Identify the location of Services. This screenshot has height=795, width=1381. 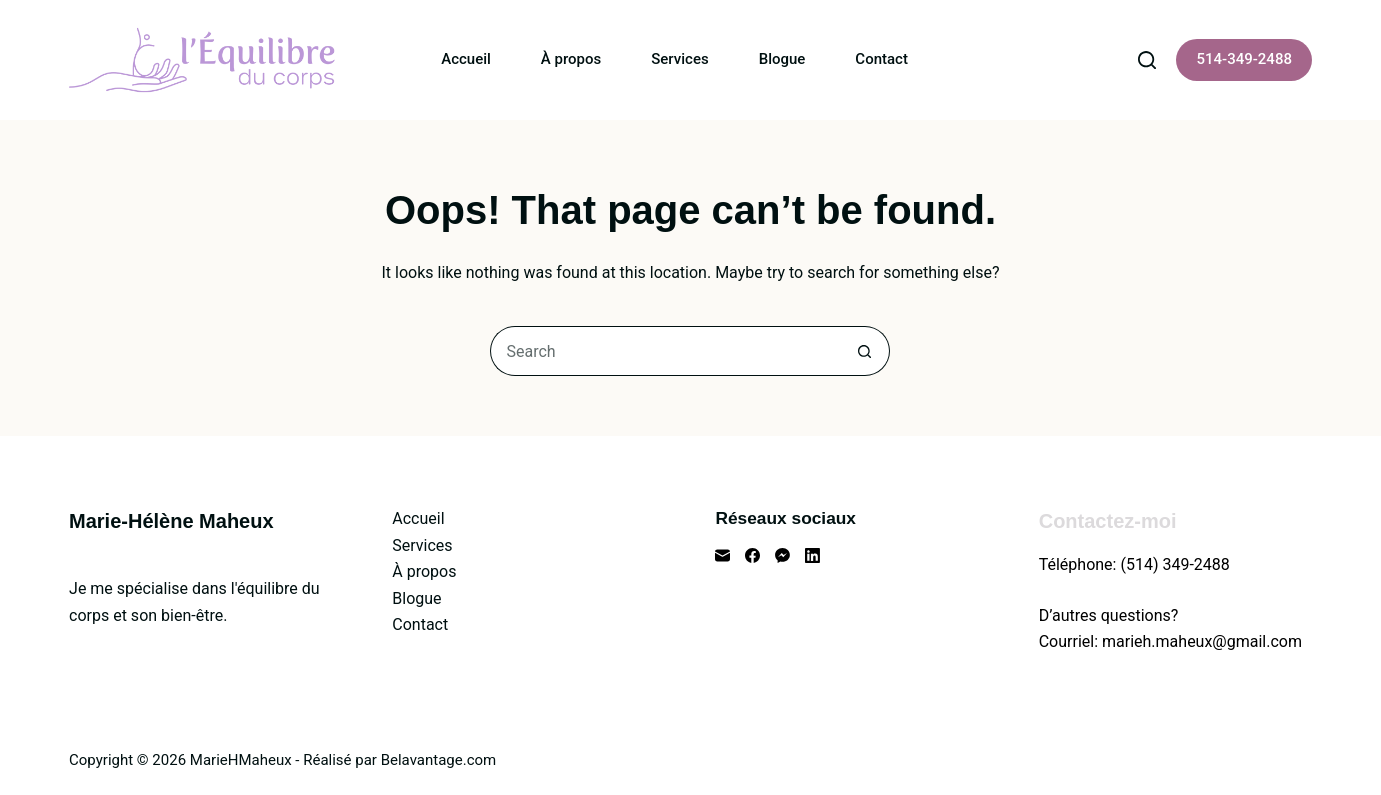
(679, 59).